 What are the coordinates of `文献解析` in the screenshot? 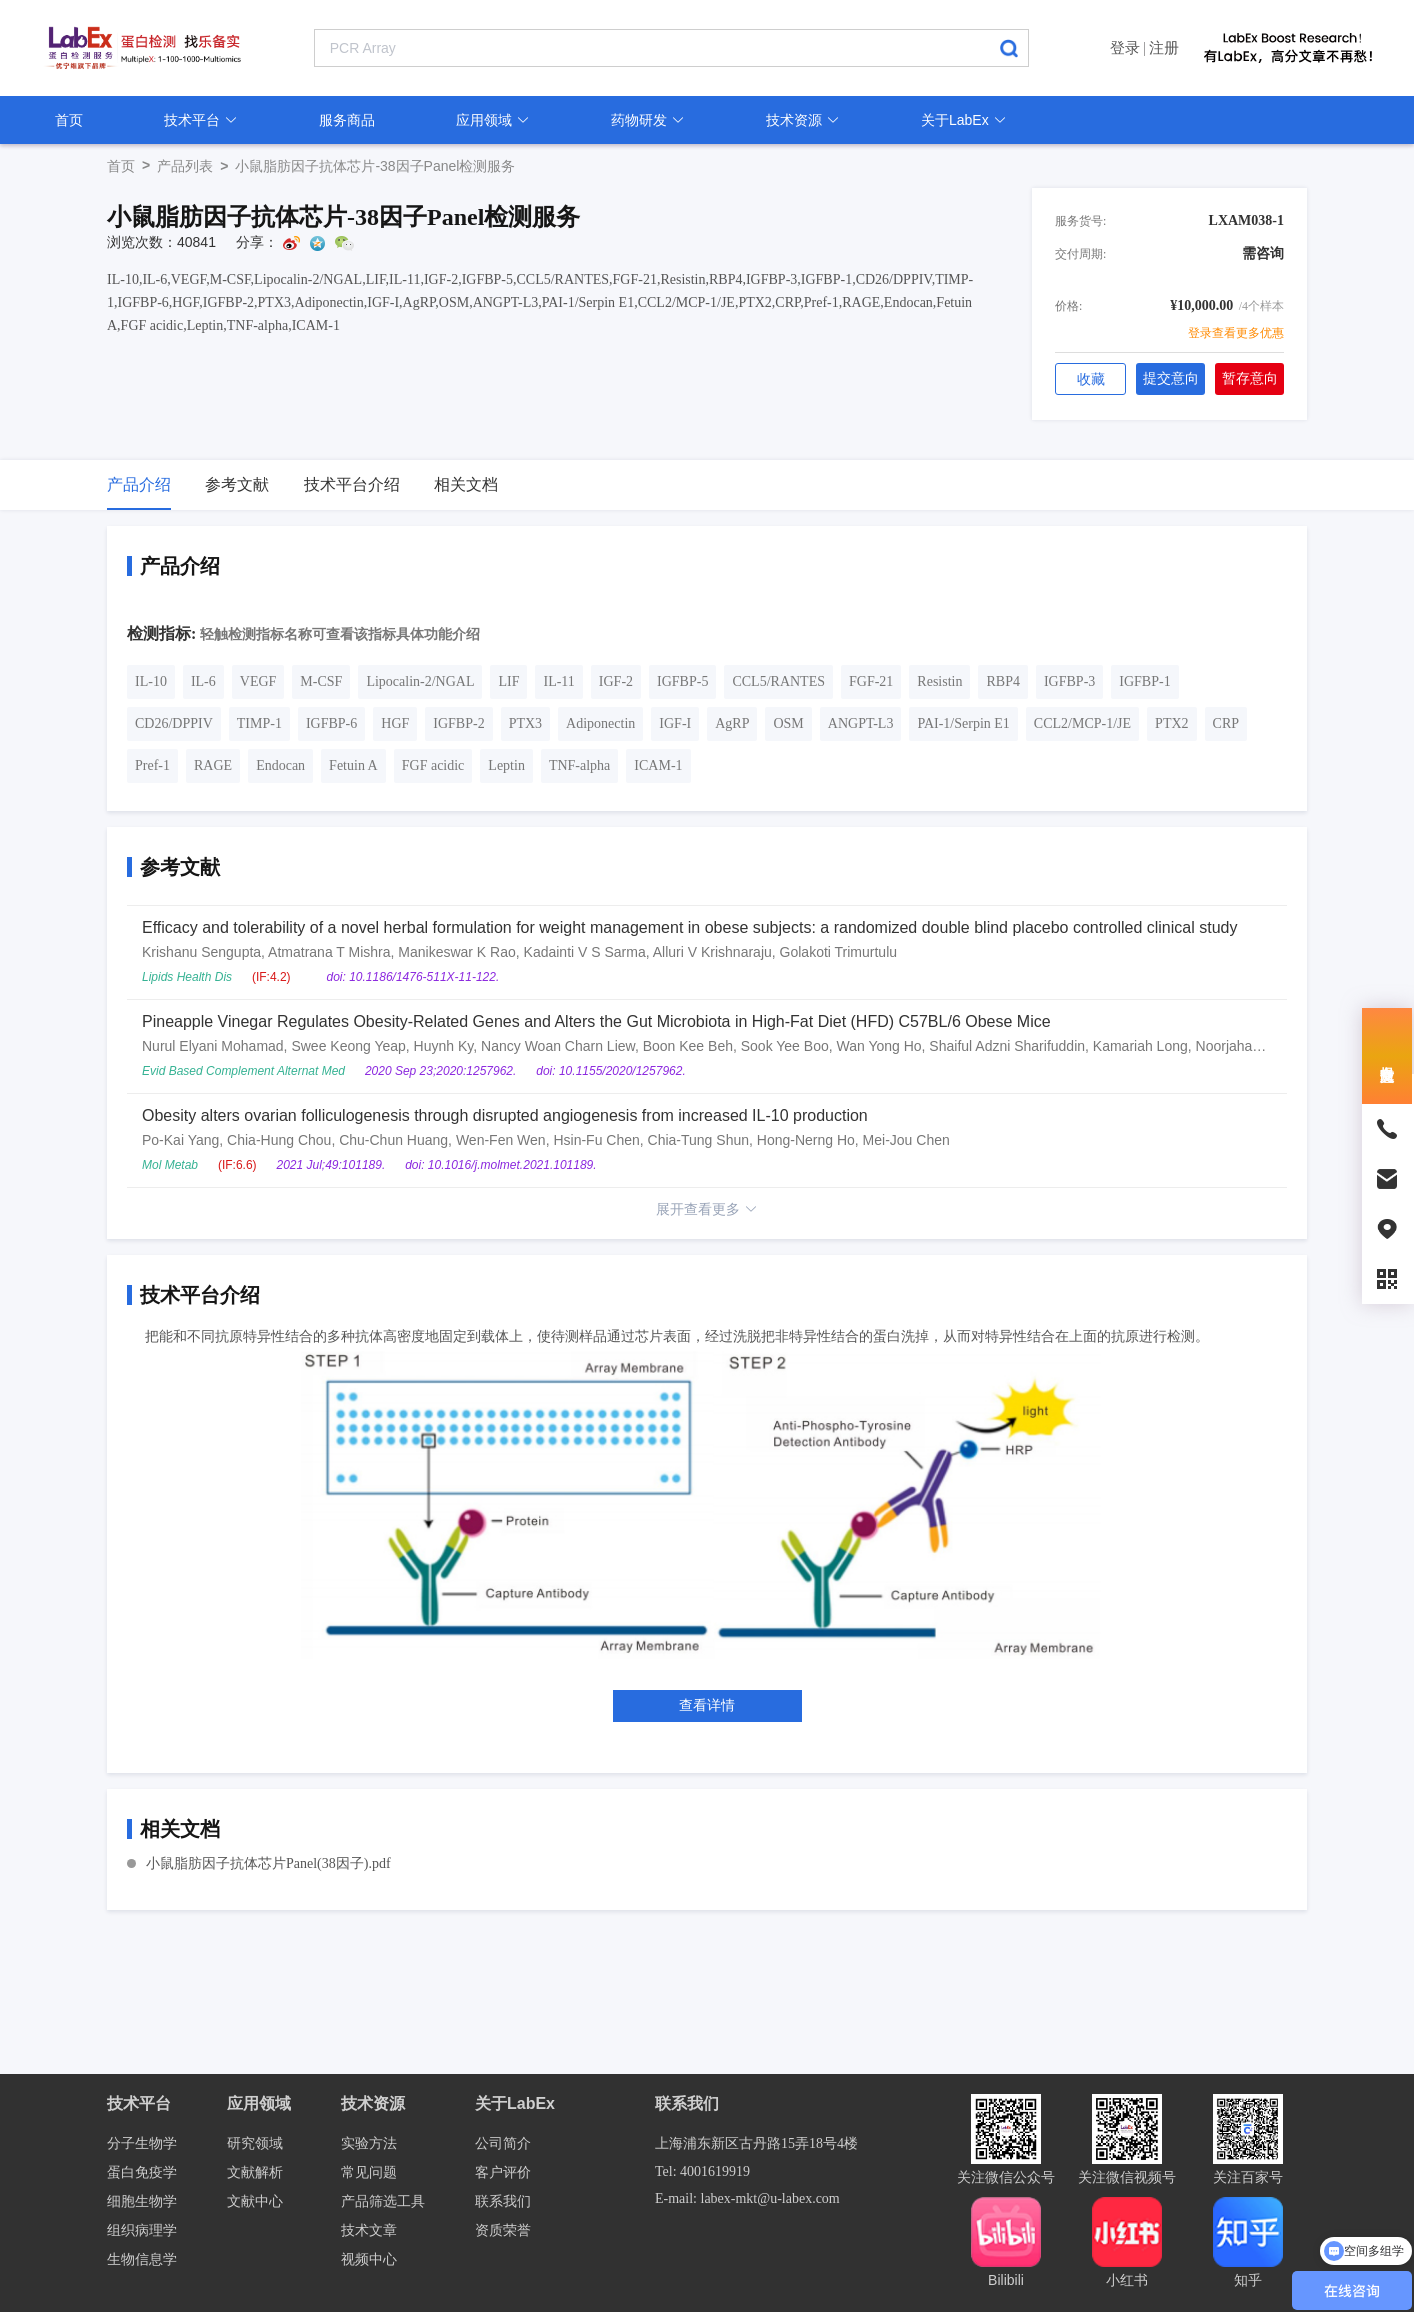 It's located at (255, 2172).